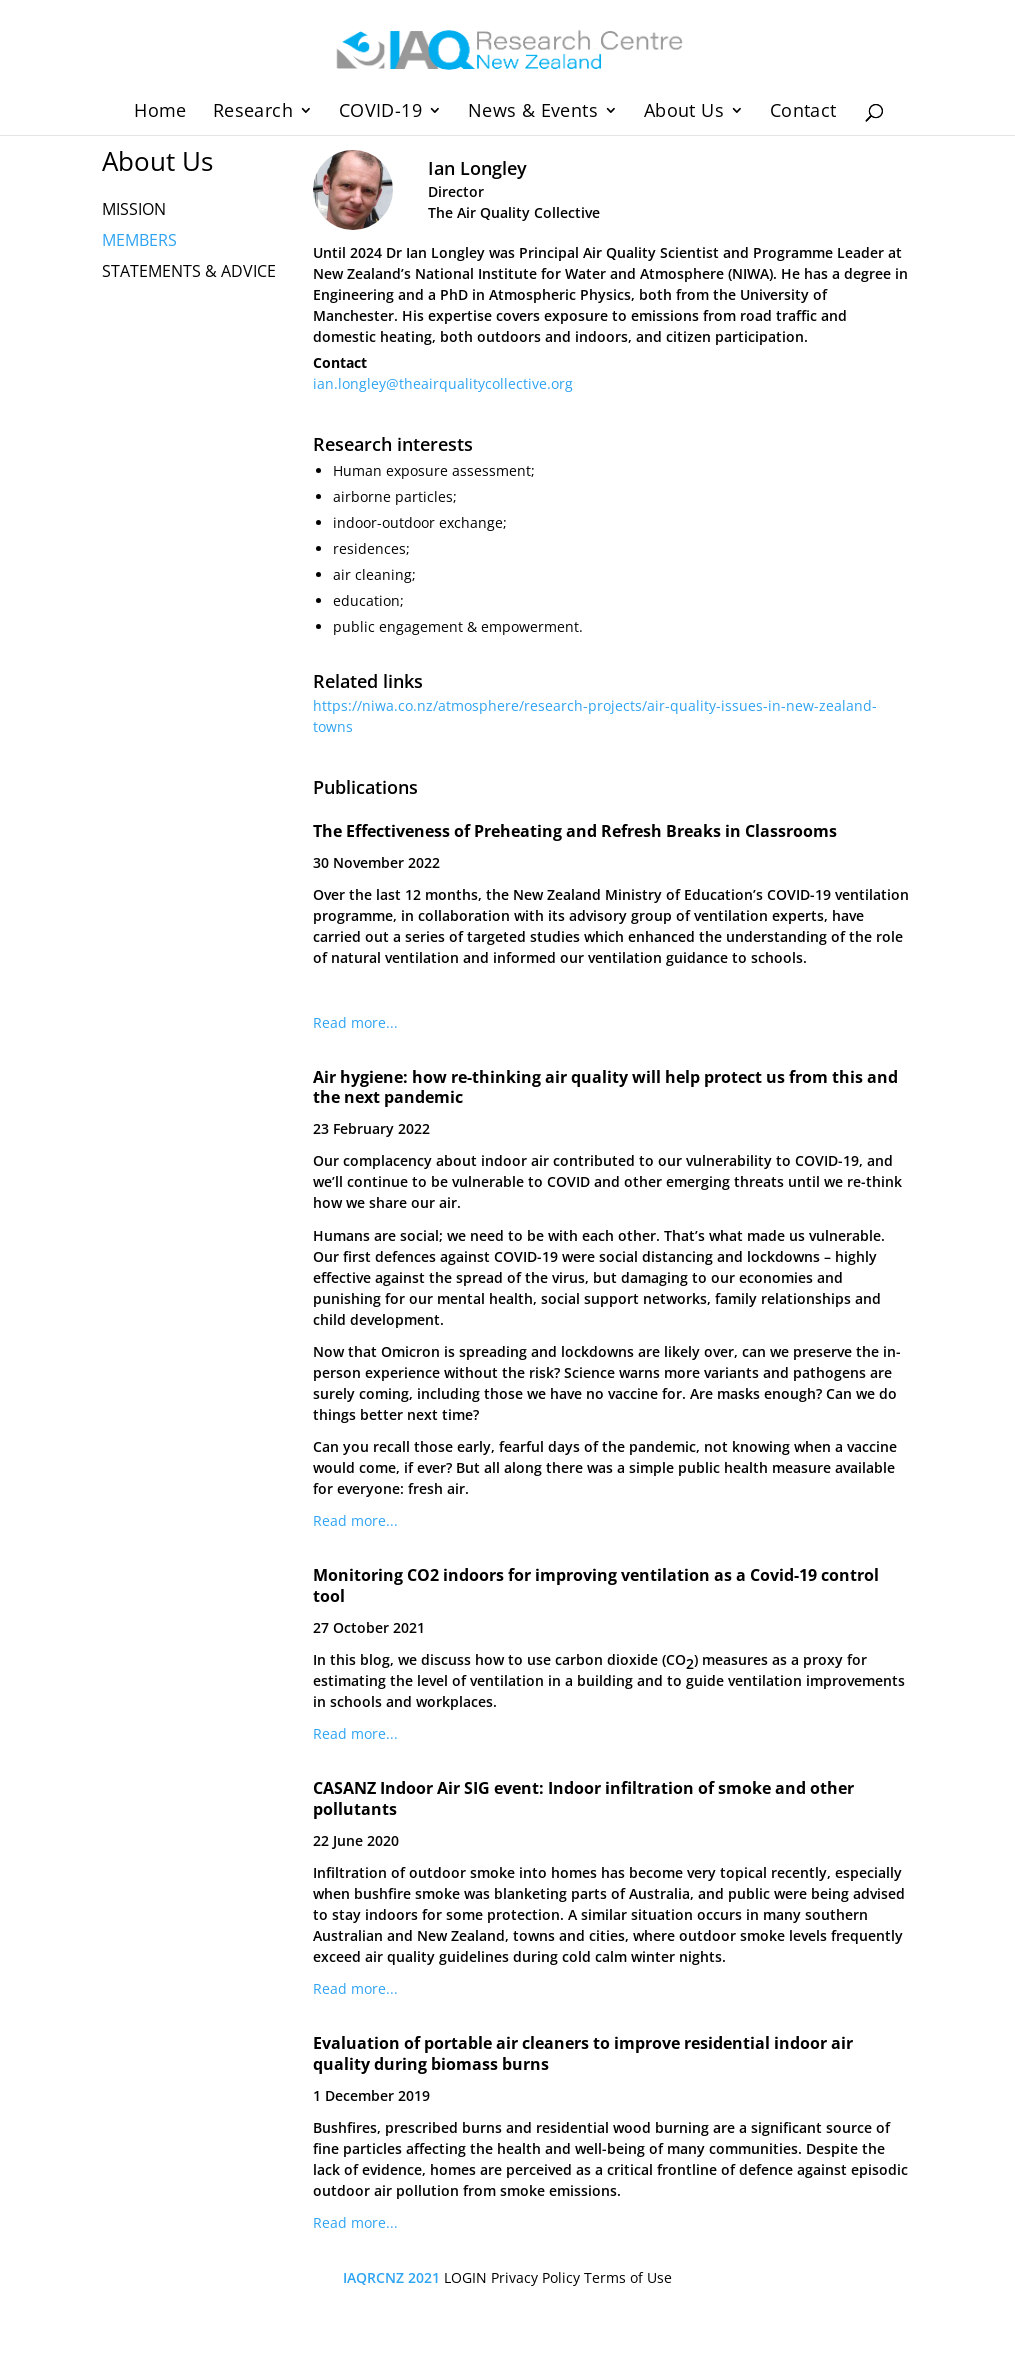 The height and width of the screenshot is (2353, 1015). Describe the element at coordinates (134, 209) in the screenshot. I see `MISSION` at that location.